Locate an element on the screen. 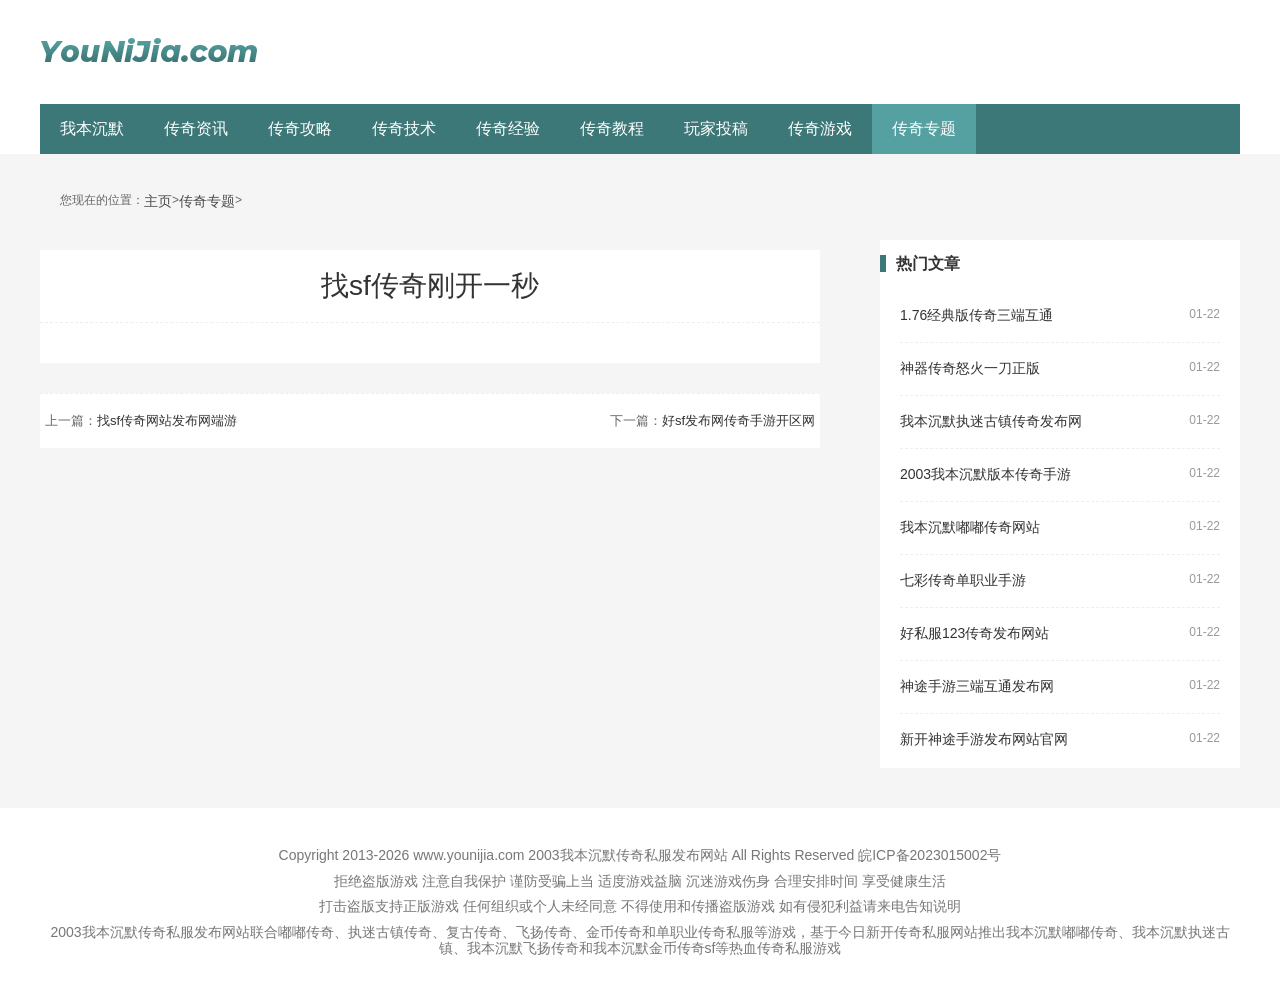  主页 is located at coordinates (158, 201).